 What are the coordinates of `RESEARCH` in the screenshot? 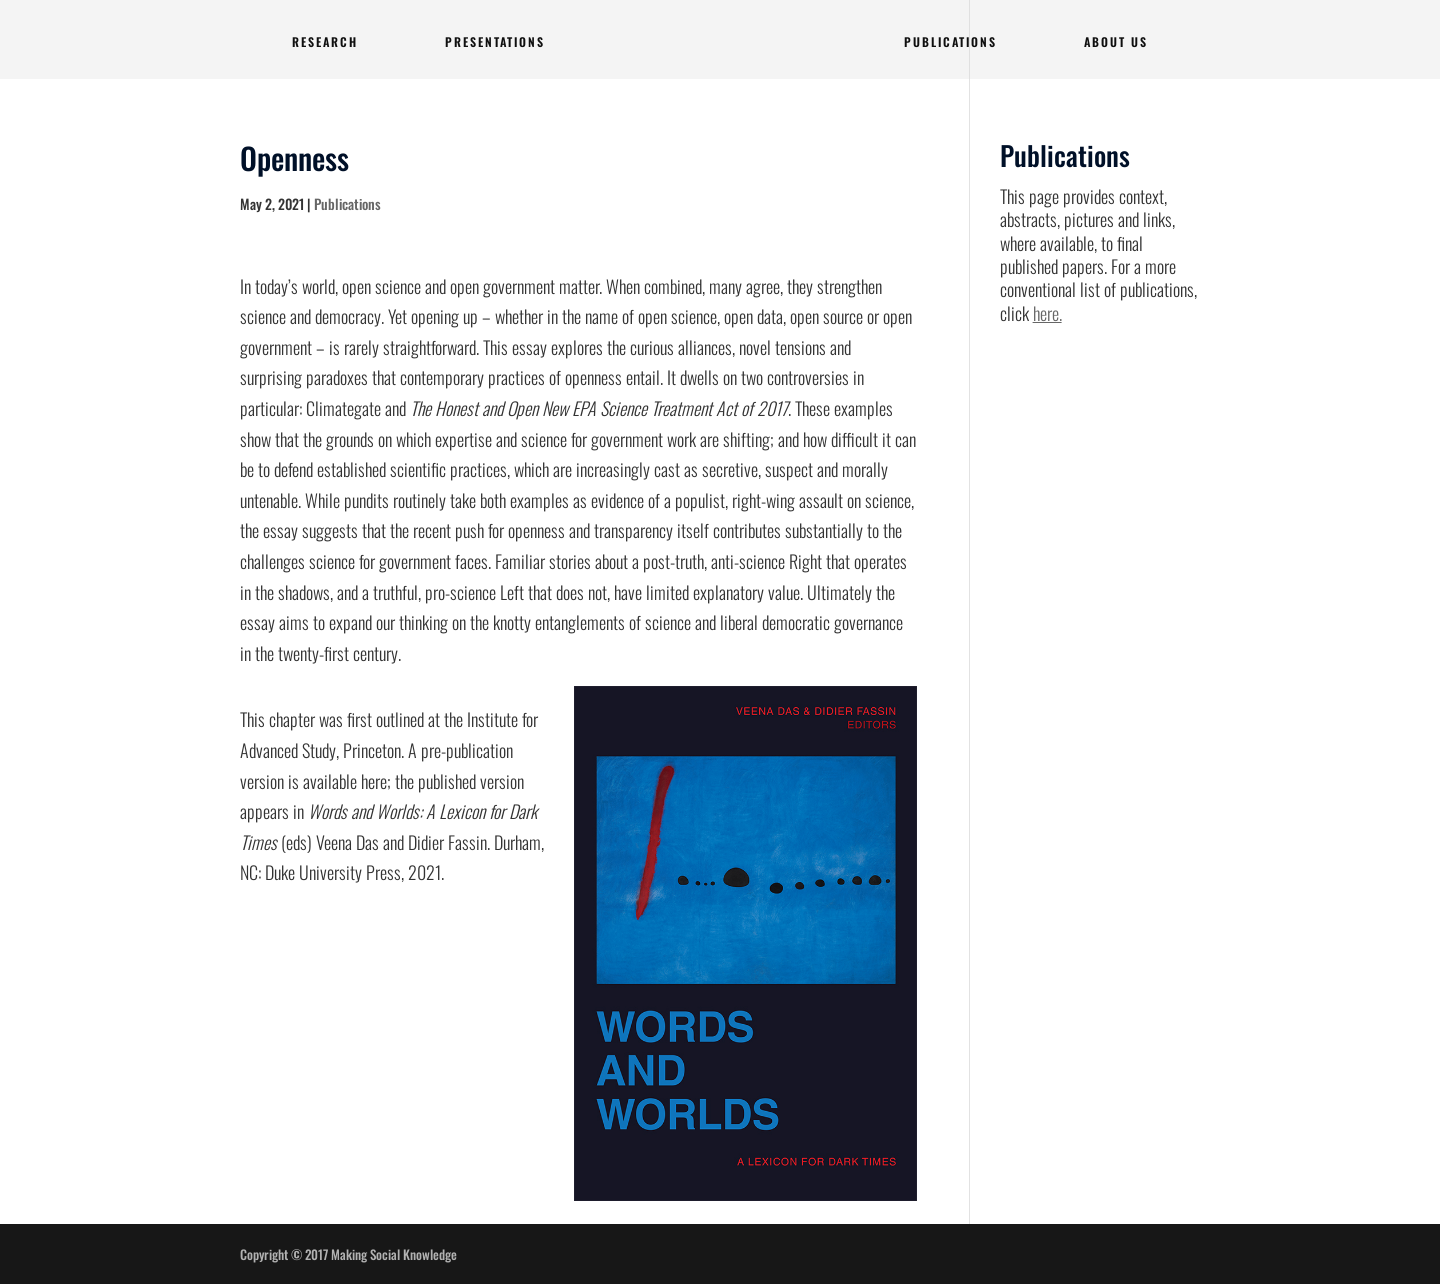 It's located at (325, 42).